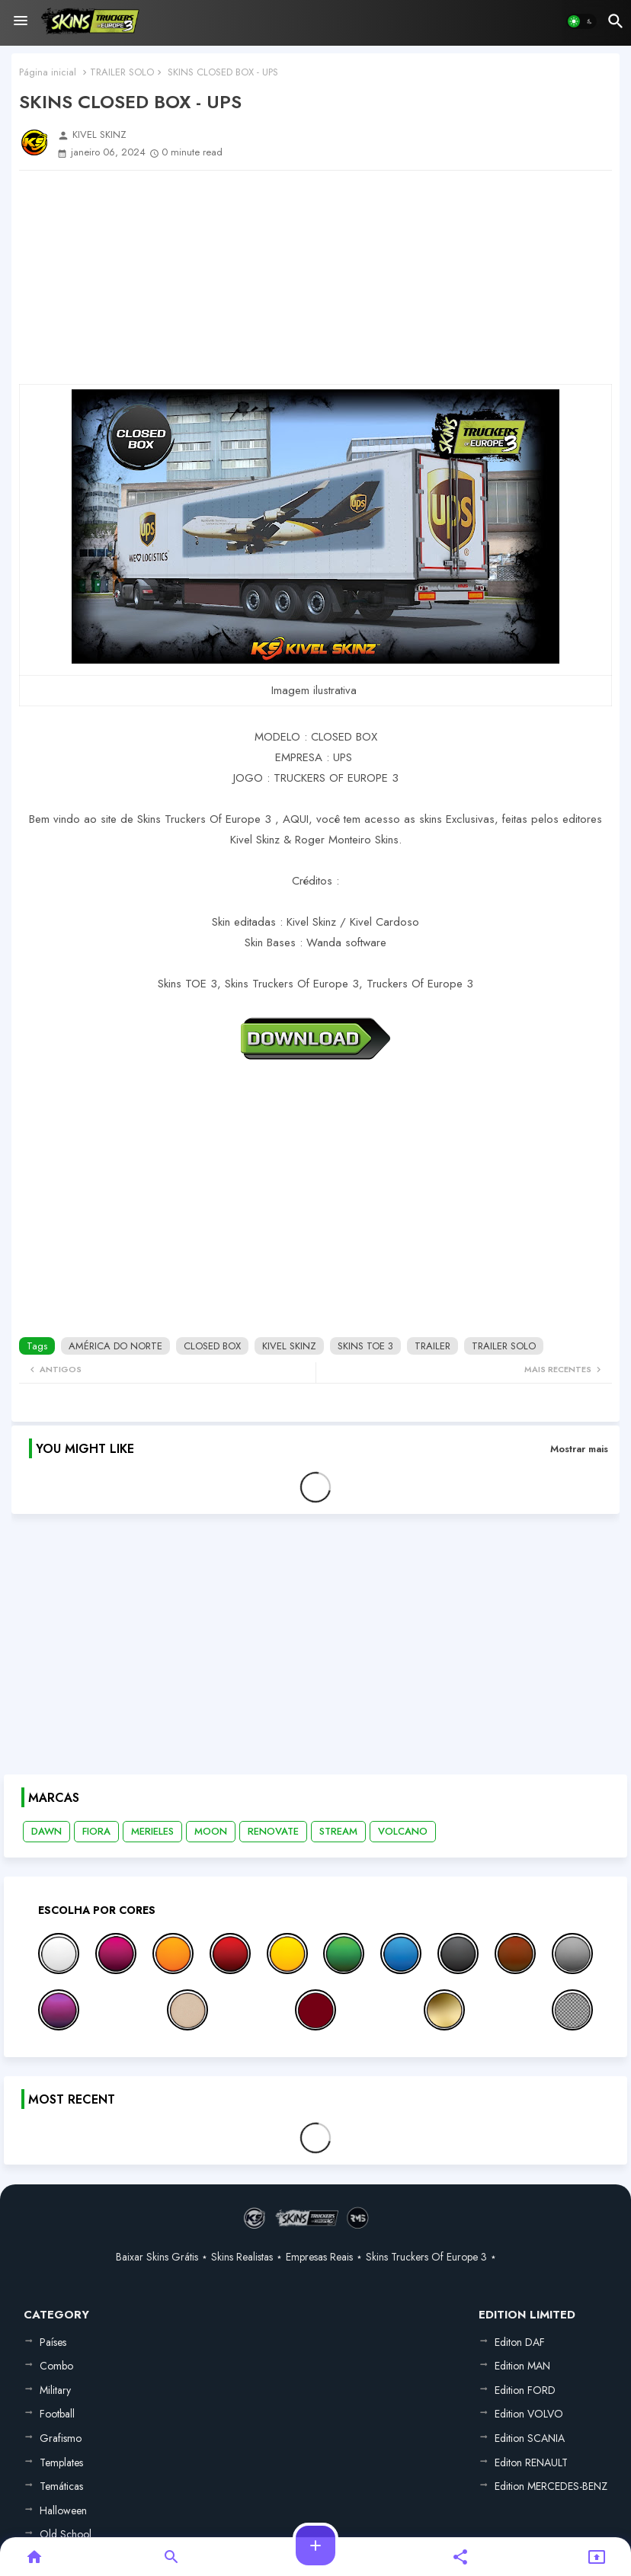 The width and height of the screenshot is (631, 2576). Describe the element at coordinates (61, 2438) in the screenshot. I see `Grafismo` at that location.